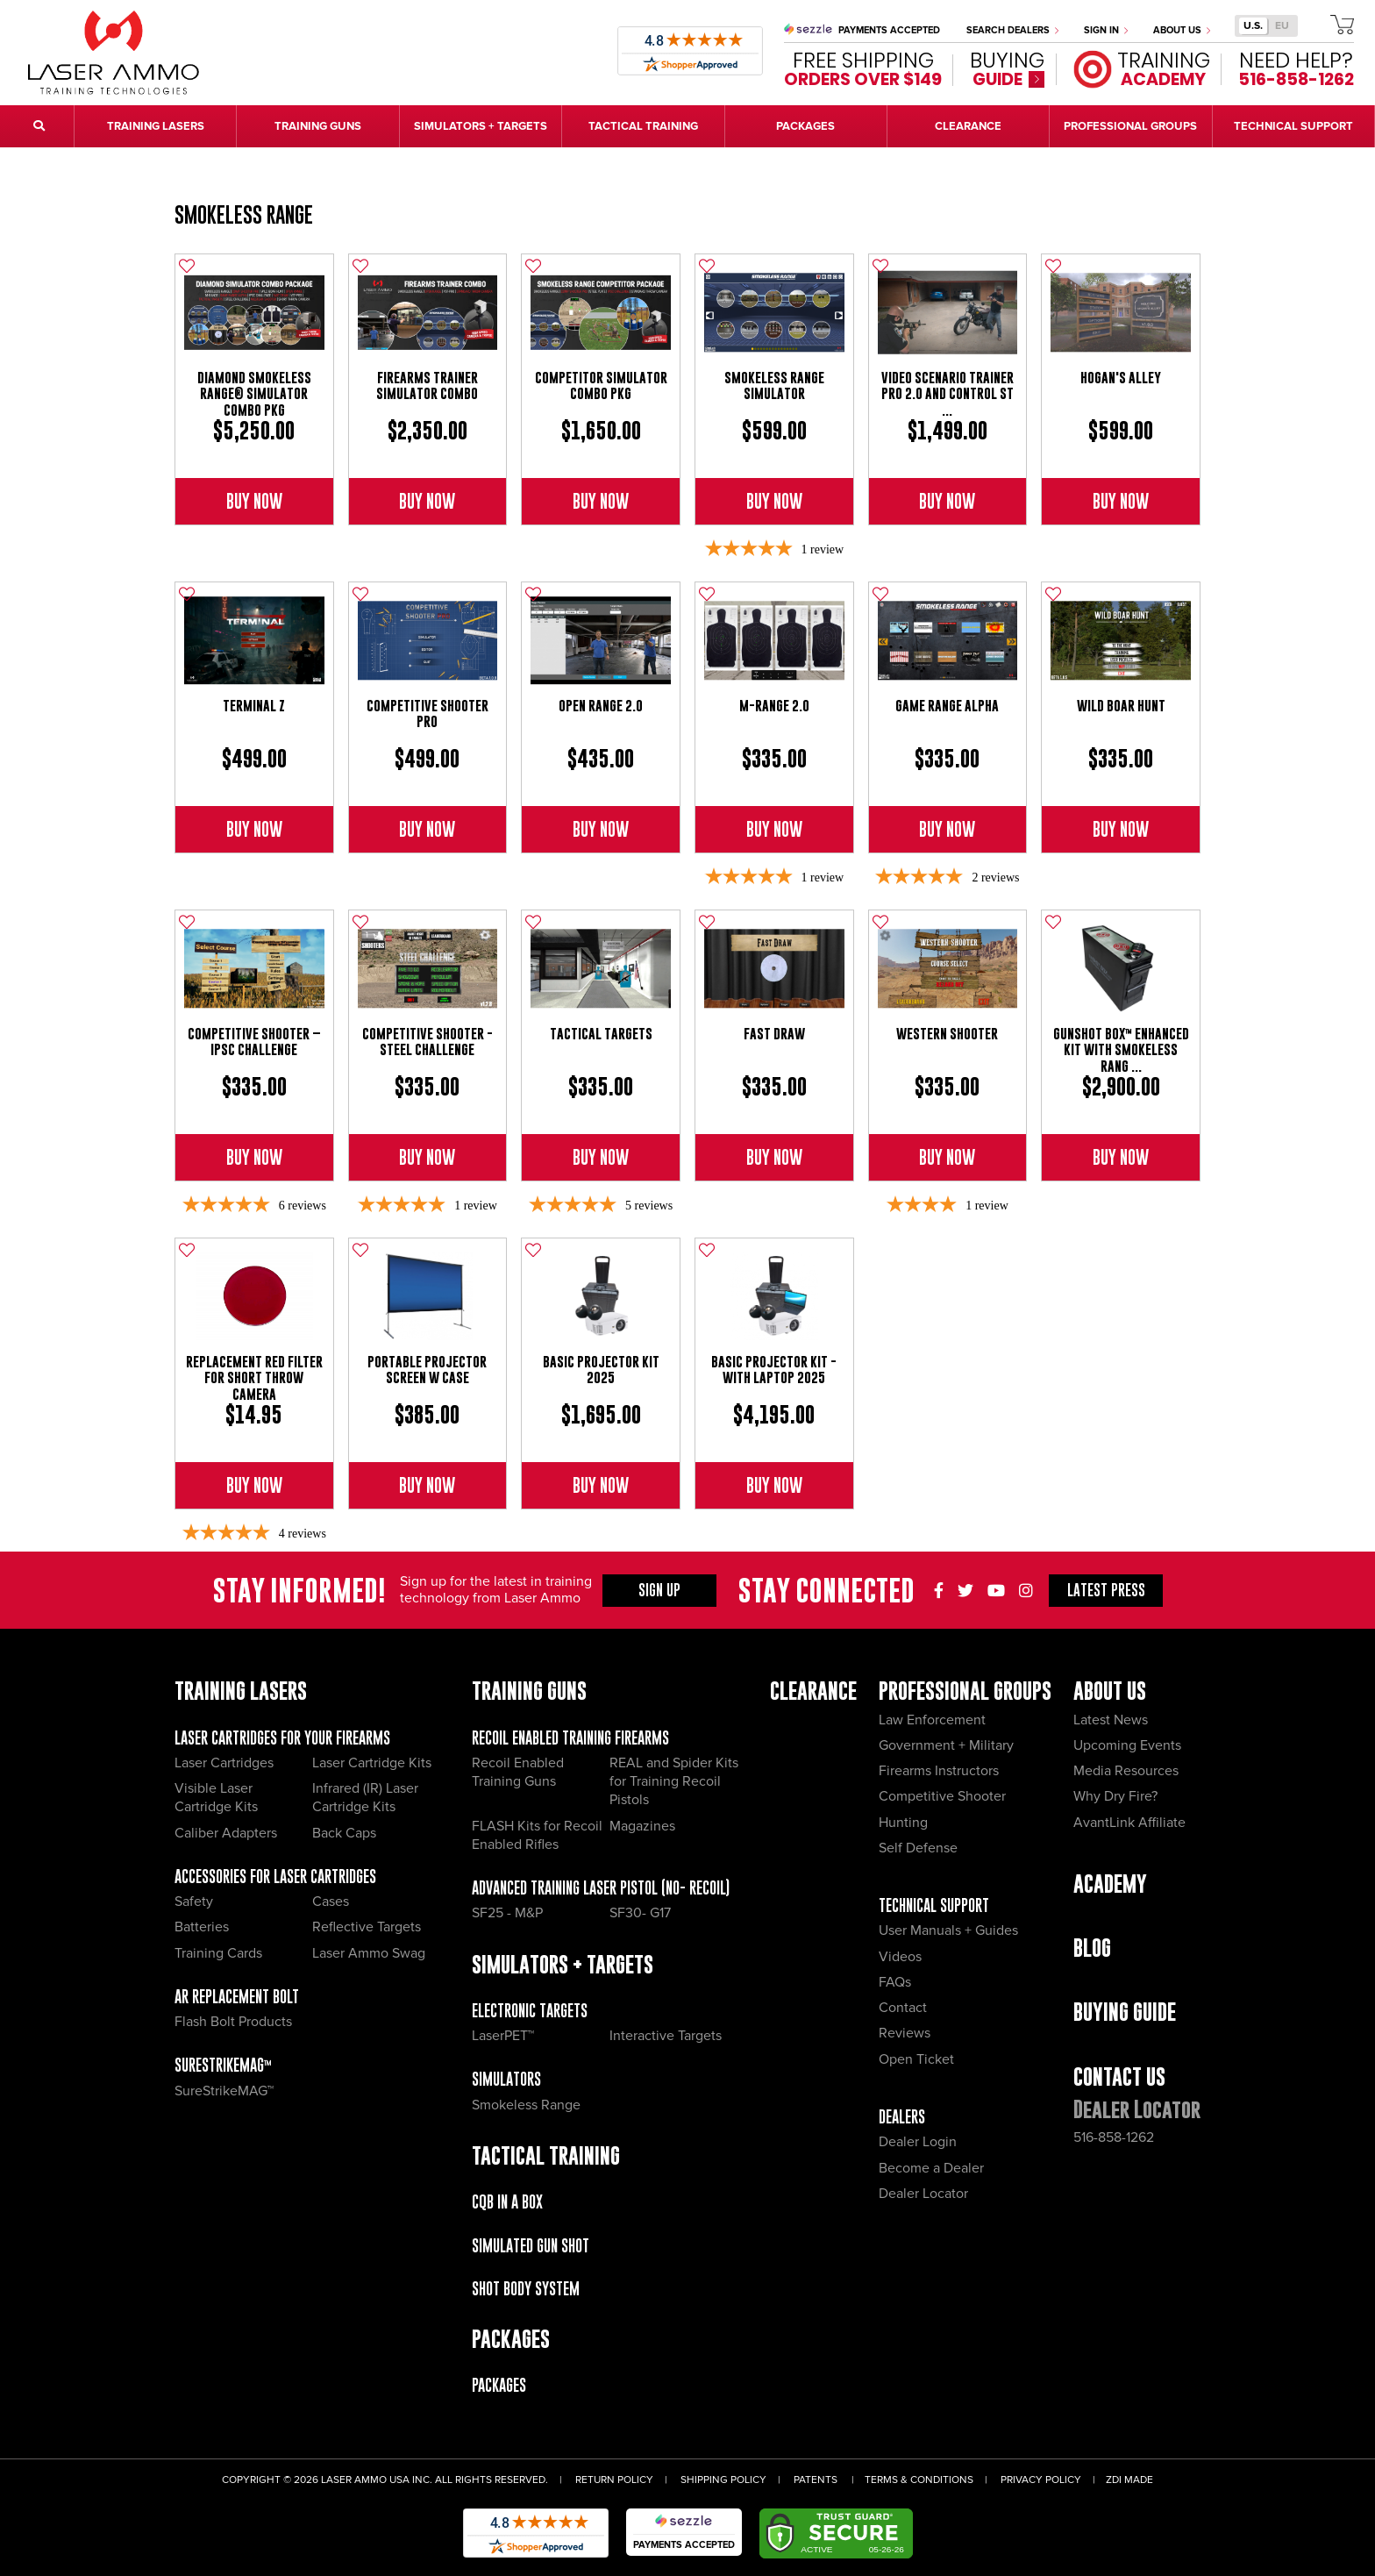 The width and height of the screenshot is (1375, 2576). What do you see at coordinates (919, 2480) in the screenshot?
I see `Terms & Conditions` at bounding box center [919, 2480].